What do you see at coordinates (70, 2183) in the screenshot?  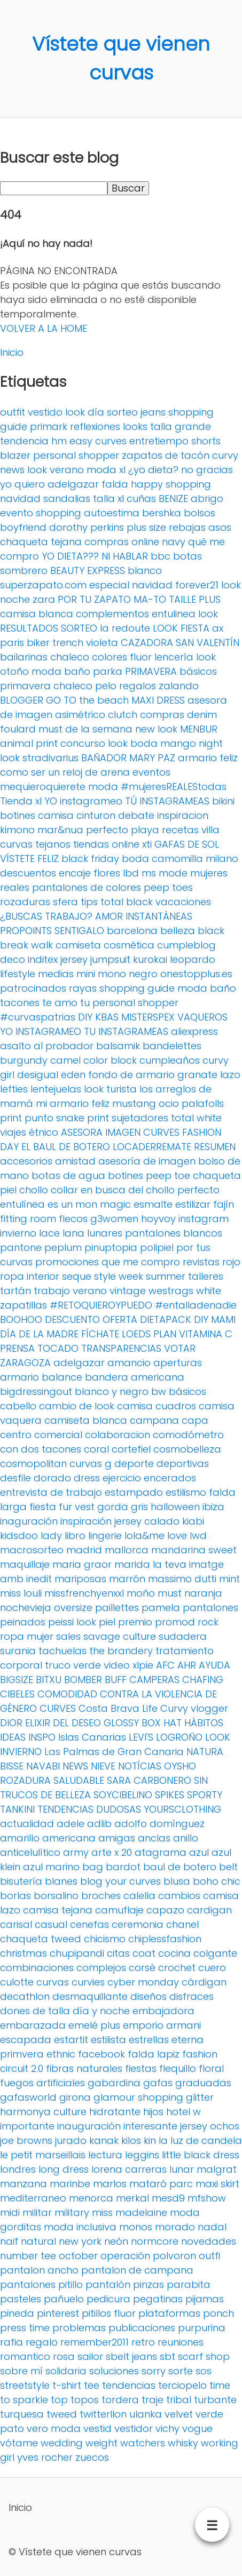 I see `marinbe` at bounding box center [70, 2183].